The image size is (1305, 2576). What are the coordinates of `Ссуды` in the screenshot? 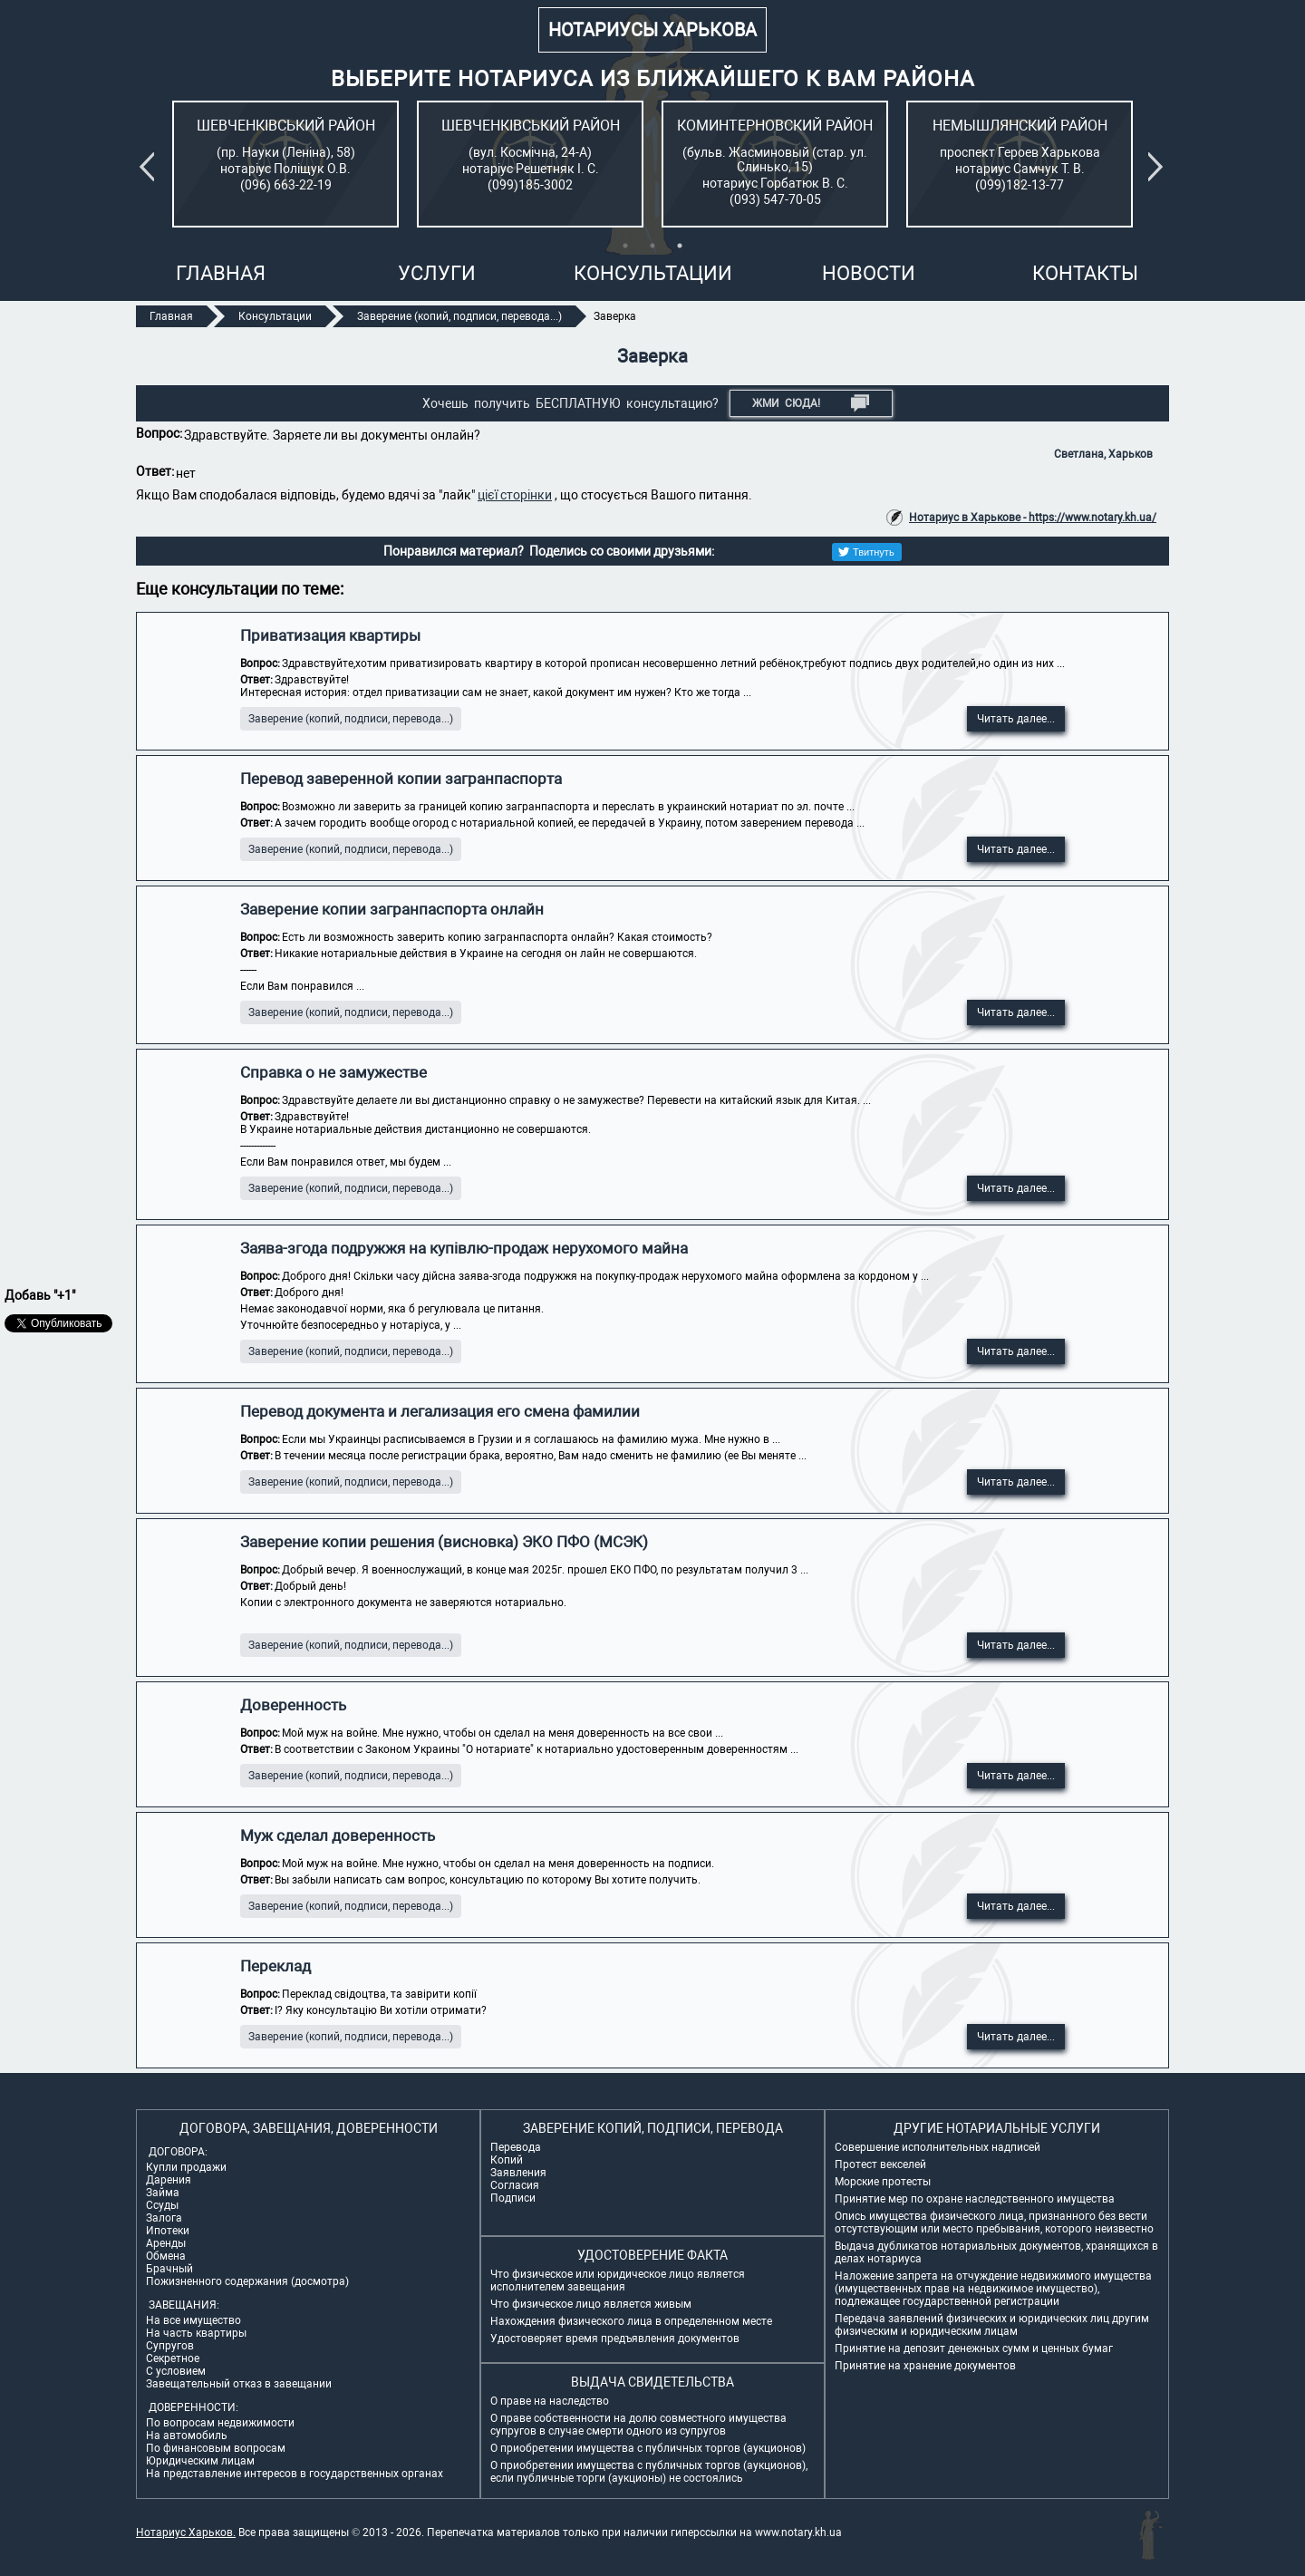 It's located at (162, 2205).